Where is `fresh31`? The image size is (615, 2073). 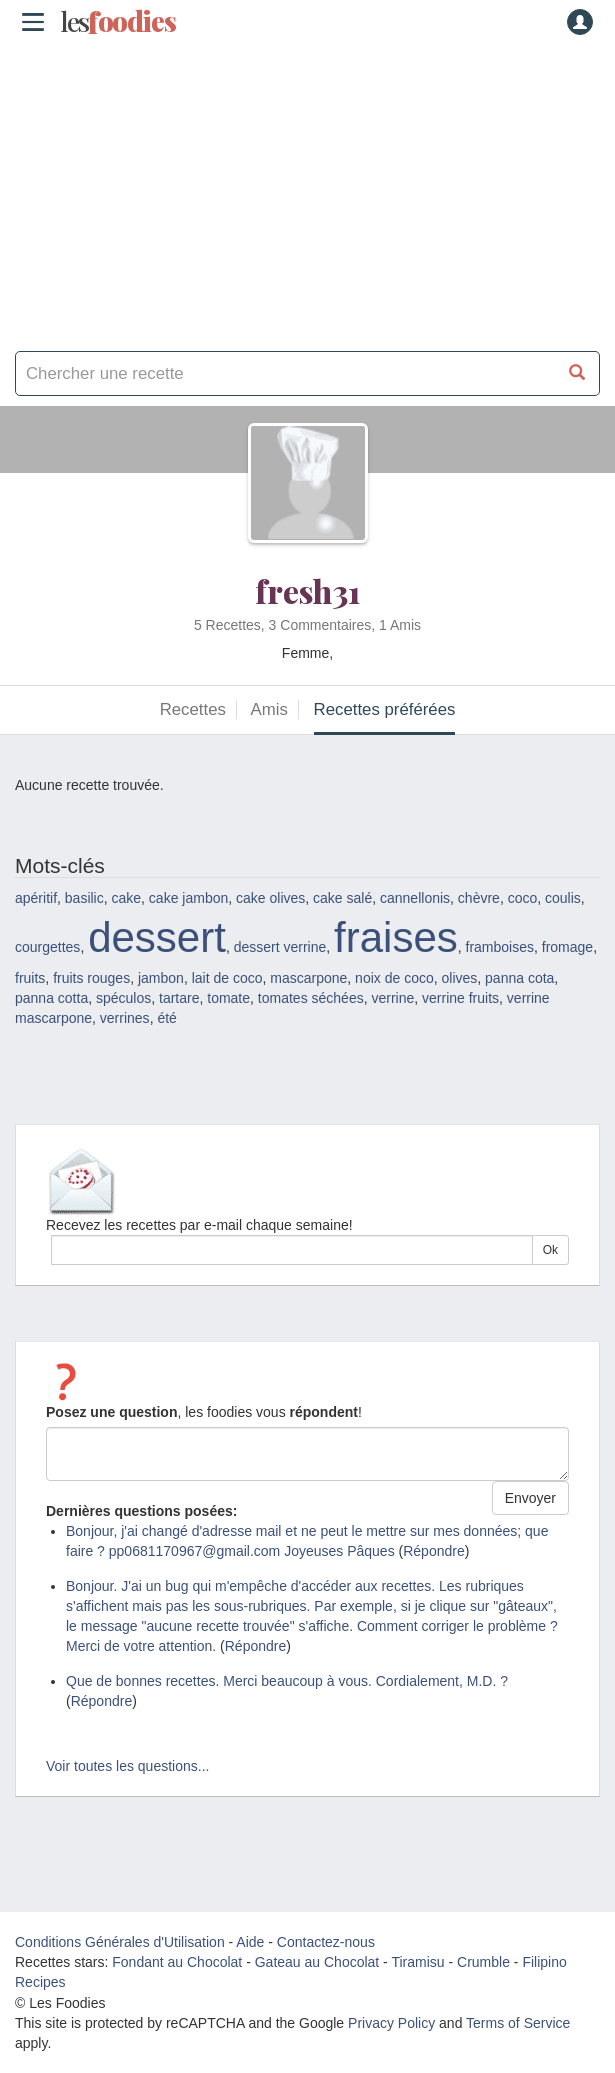
fresh31 is located at coordinates (307, 590).